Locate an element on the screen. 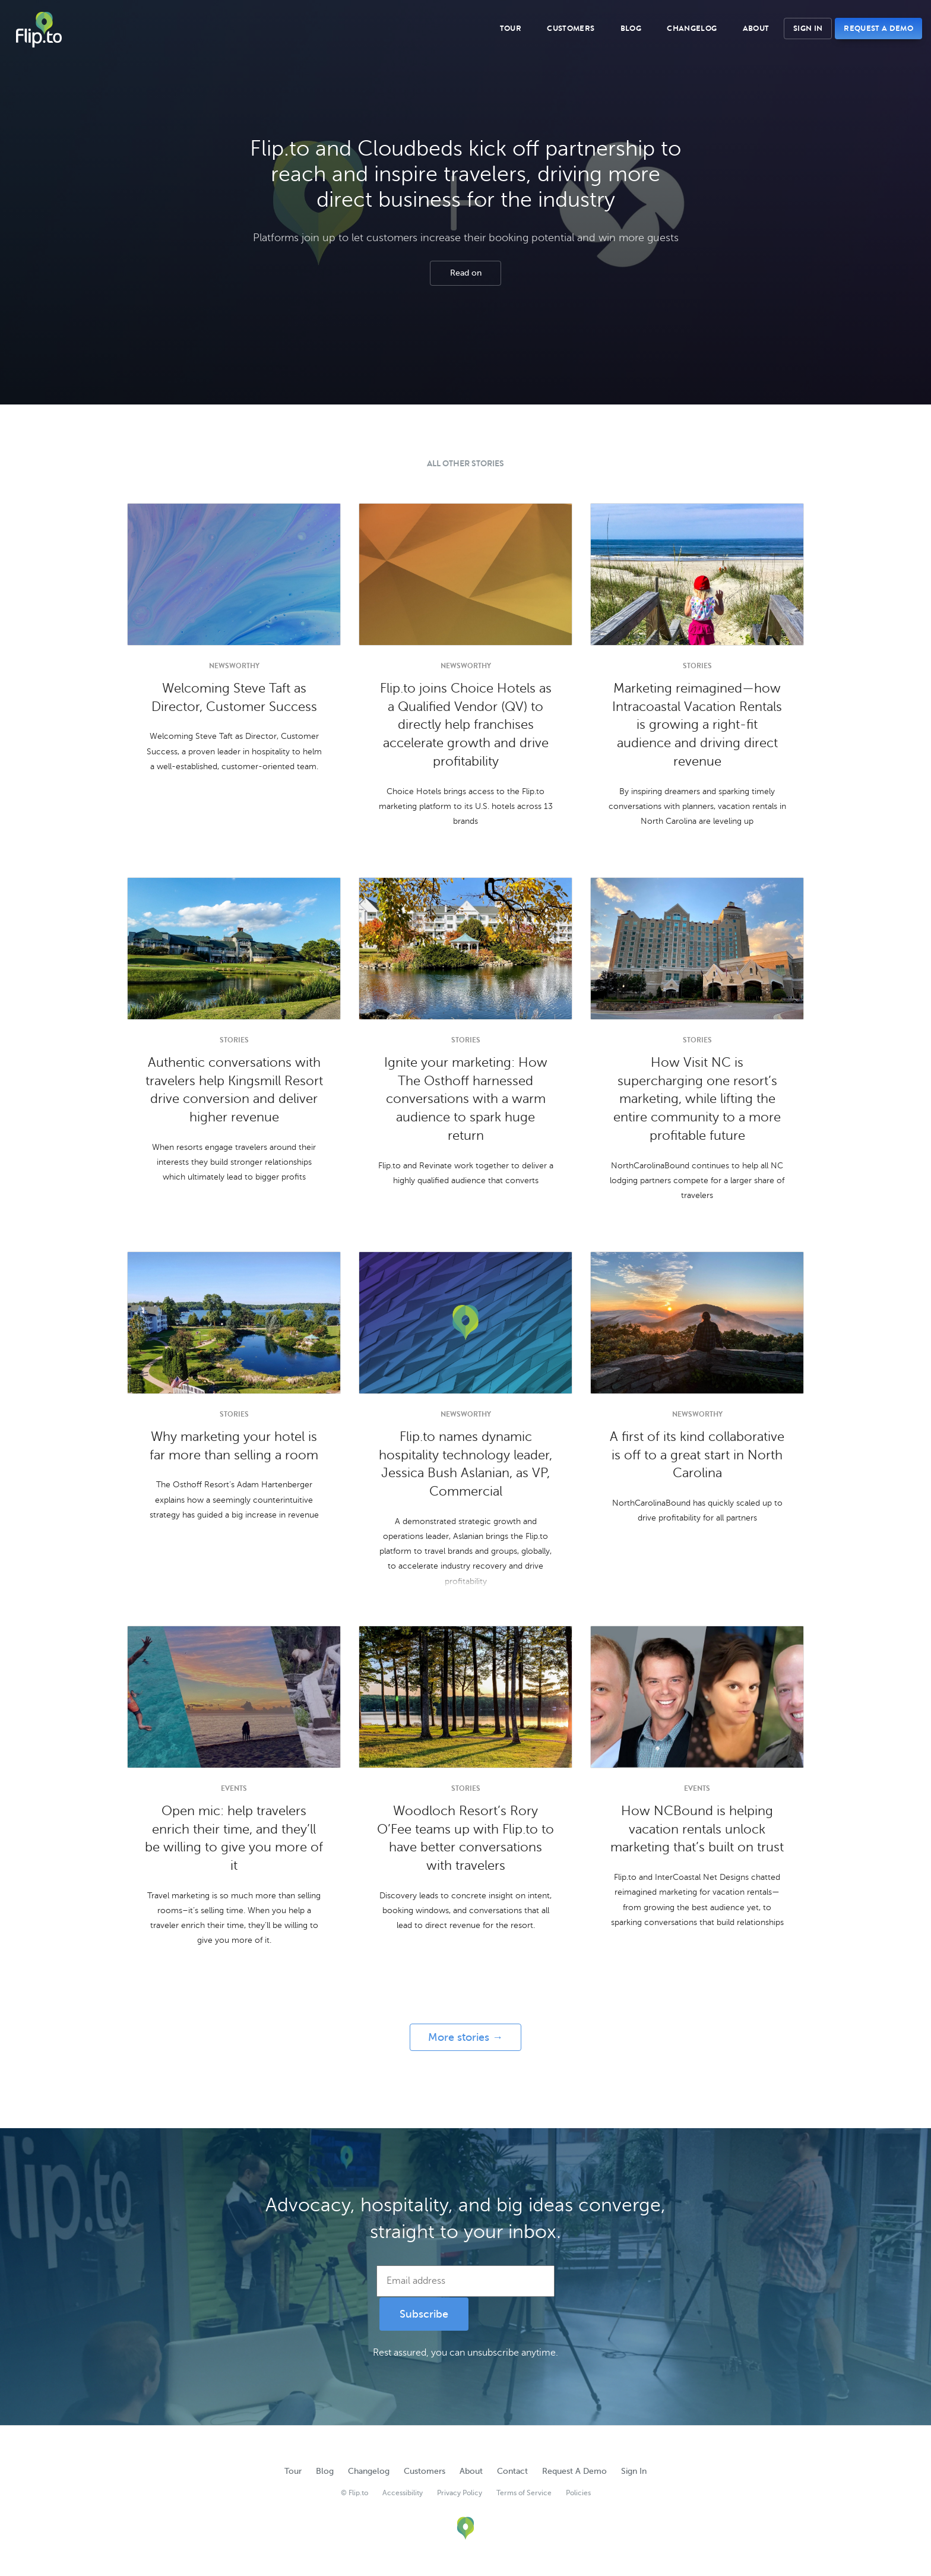  Authentic conversations with travelers help Kingsmill Resort drive conversion and deliver higher revenue is located at coordinates (234, 1089).